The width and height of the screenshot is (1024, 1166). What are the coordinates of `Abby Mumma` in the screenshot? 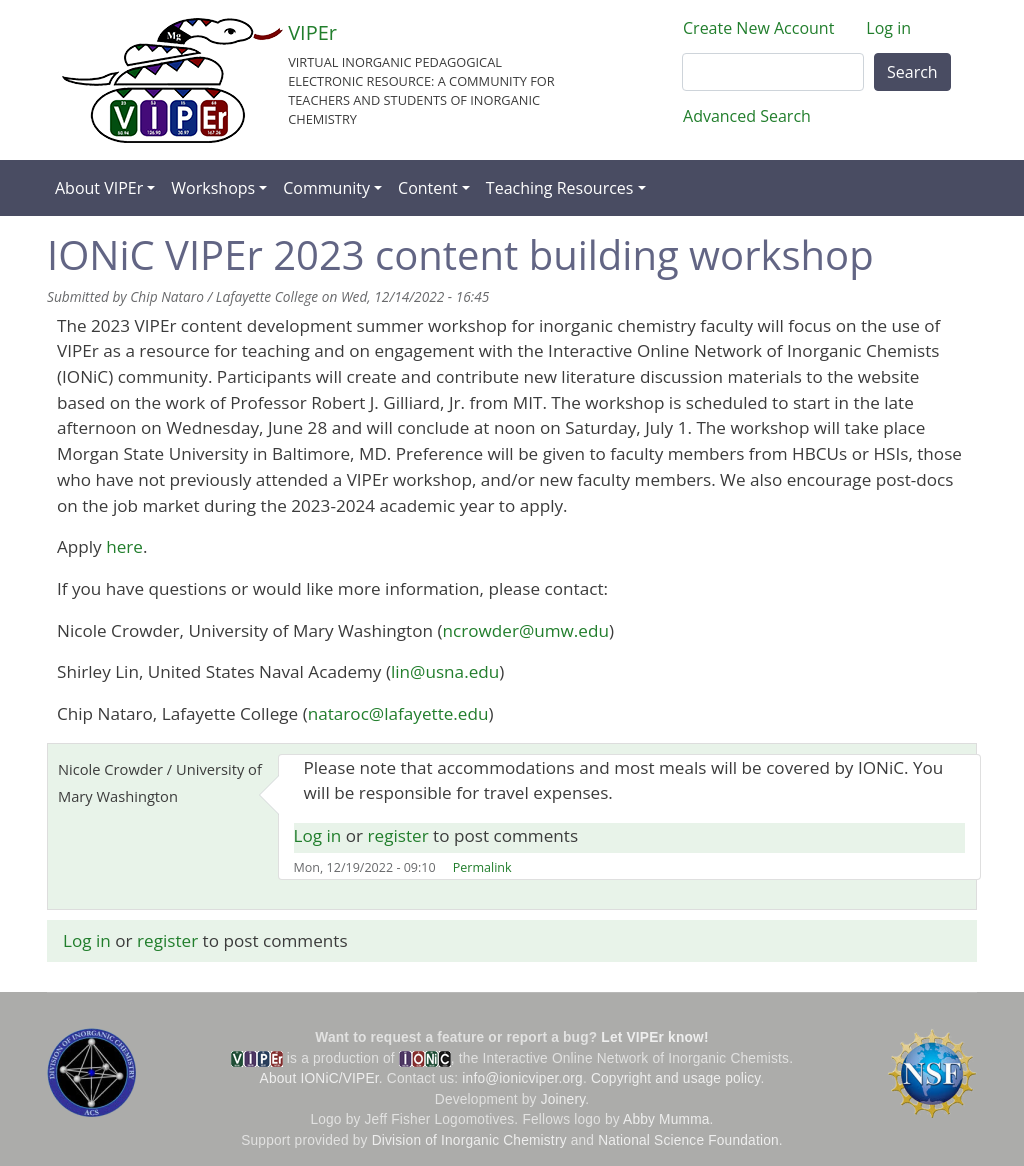 It's located at (666, 1119).